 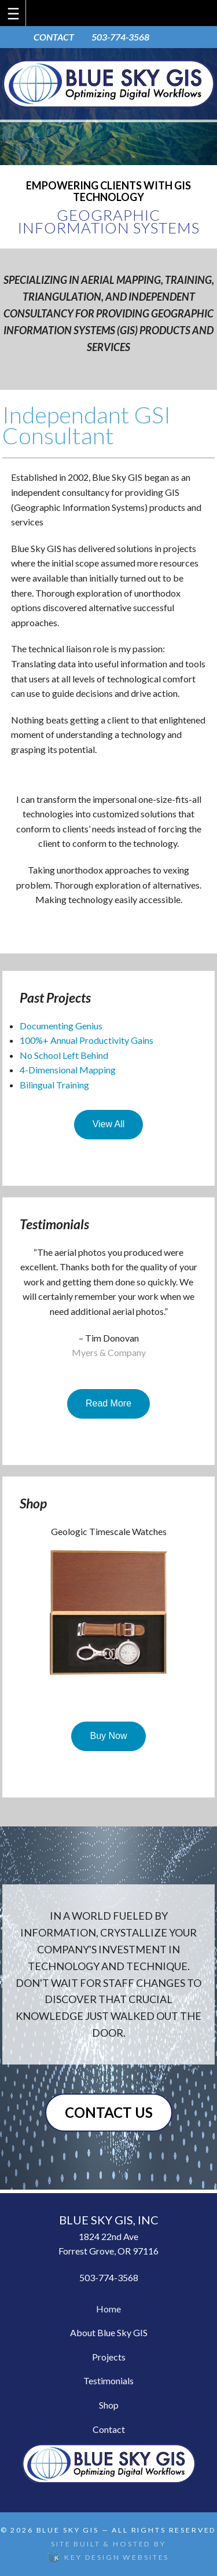 What do you see at coordinates (109, 2429) in the screenshot?
I see `Contact` at bounding box center [109, 2429].